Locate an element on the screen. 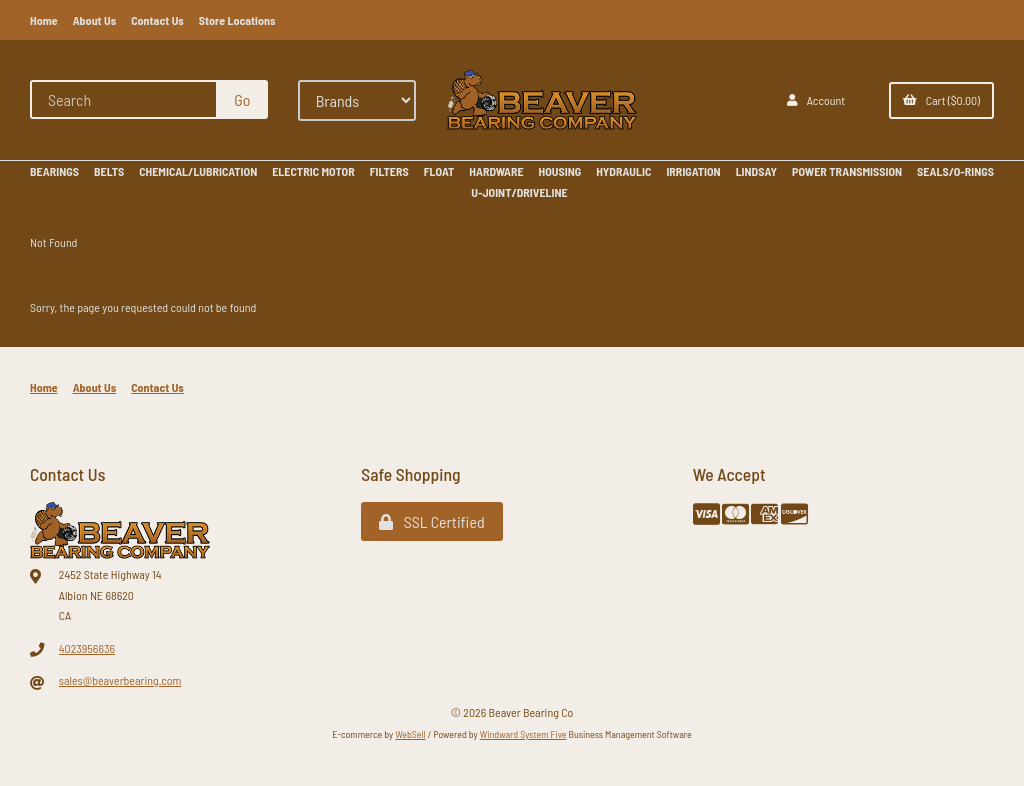  HYDRAULIC is located at coordinates (623, 171).